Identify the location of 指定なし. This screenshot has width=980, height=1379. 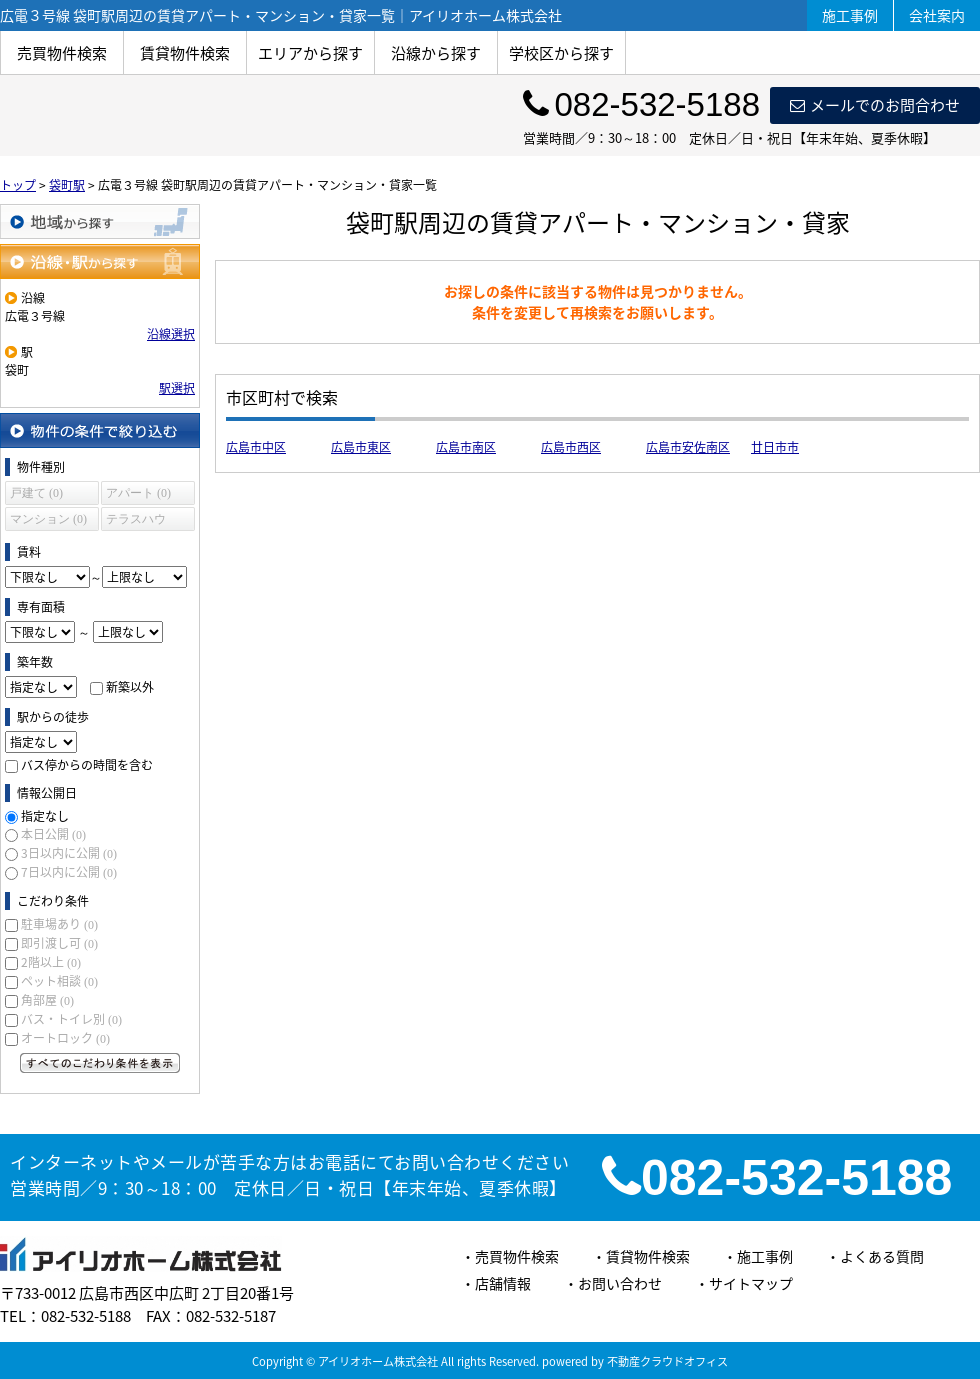
(45, 816).